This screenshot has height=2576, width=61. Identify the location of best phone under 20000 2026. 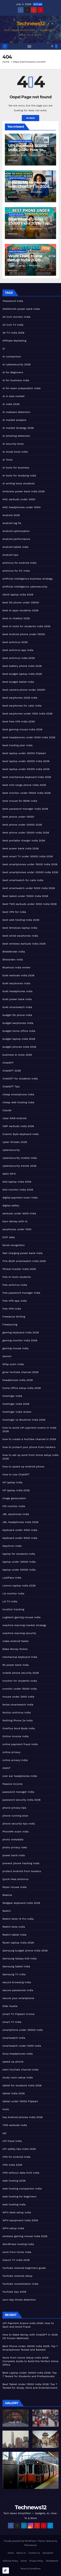
(22, 824).